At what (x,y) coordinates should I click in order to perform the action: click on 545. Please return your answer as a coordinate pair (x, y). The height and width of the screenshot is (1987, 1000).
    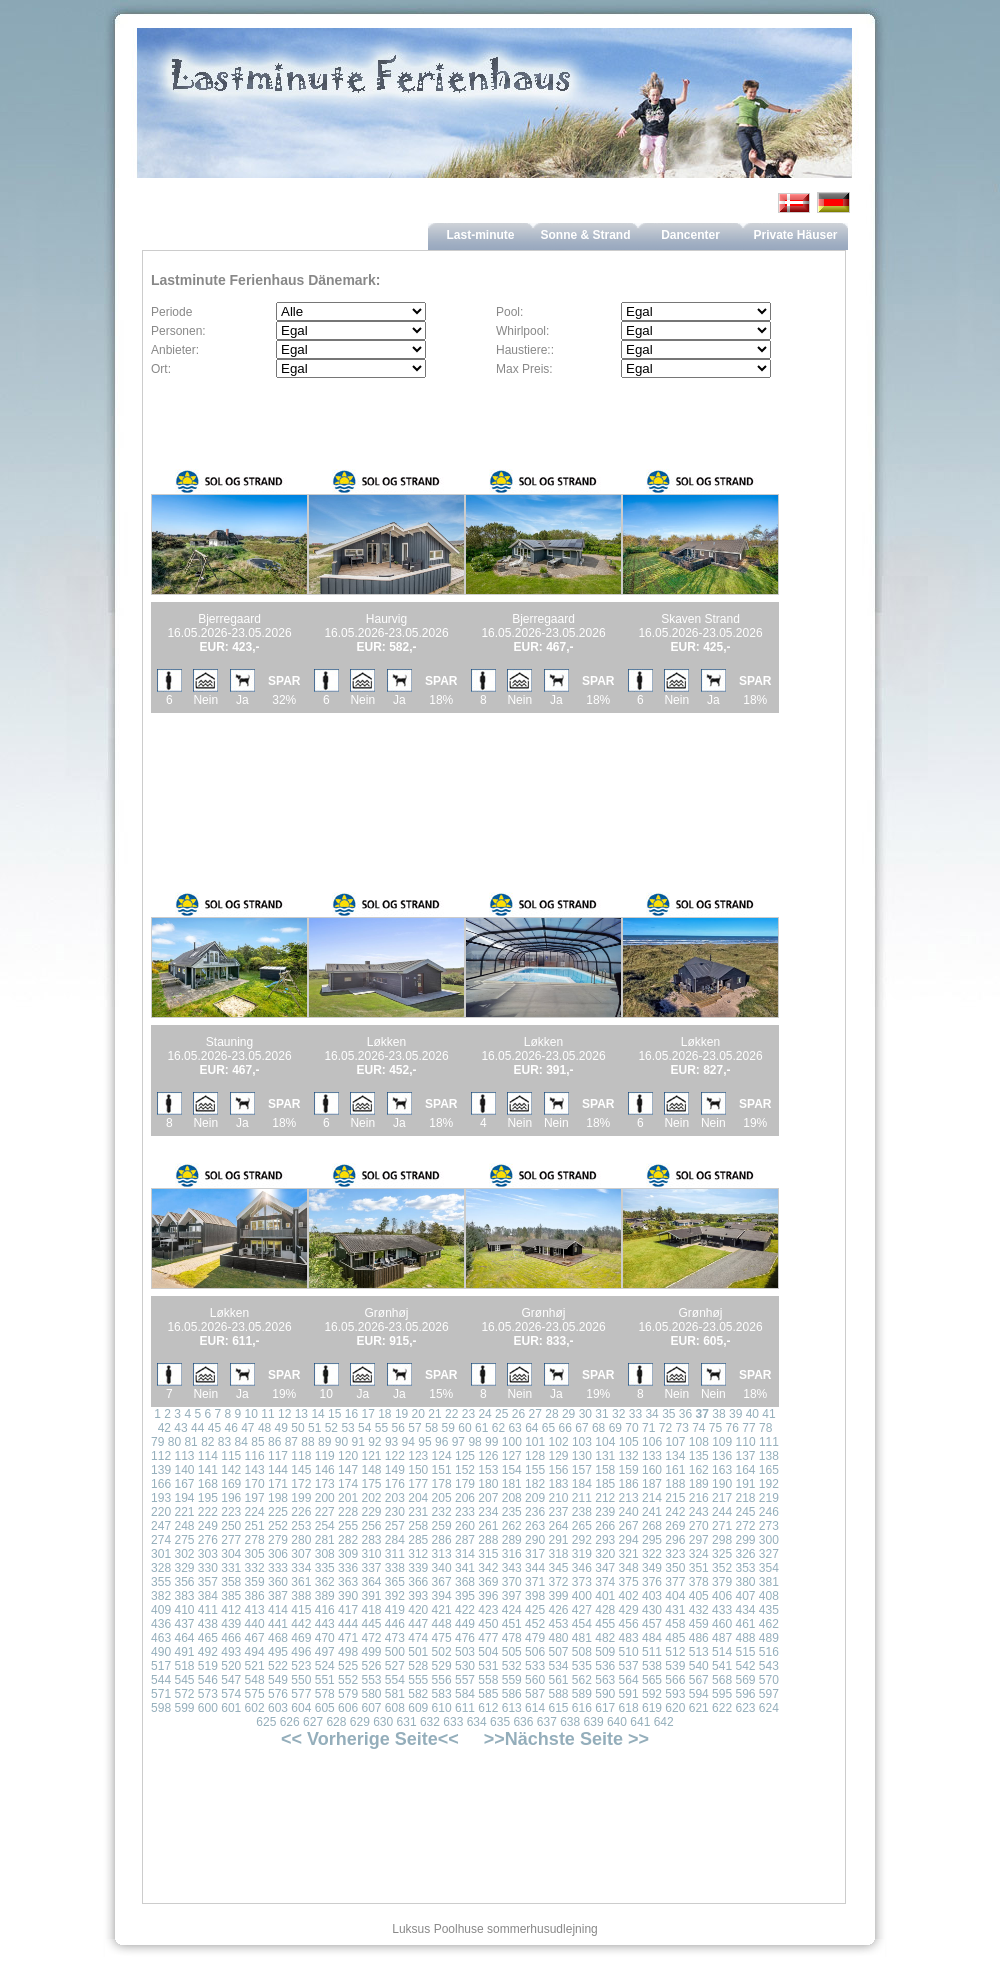
    Looking at the image, I should click on (184, 1680).